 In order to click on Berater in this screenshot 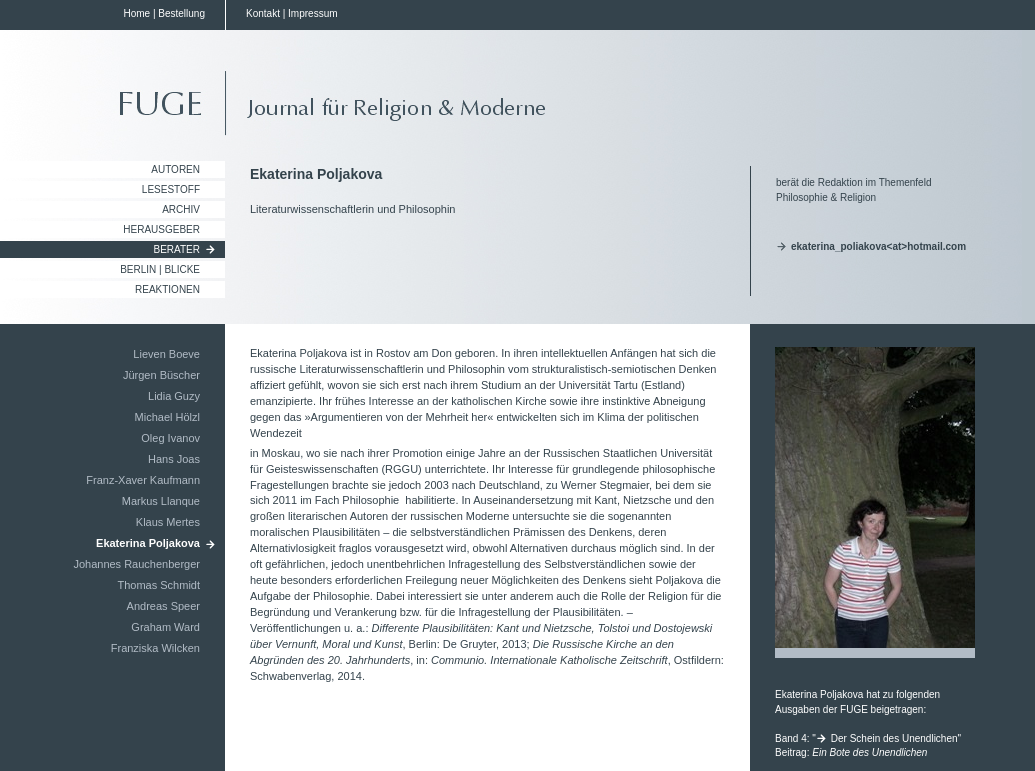, I will do `click(177, 249)`.